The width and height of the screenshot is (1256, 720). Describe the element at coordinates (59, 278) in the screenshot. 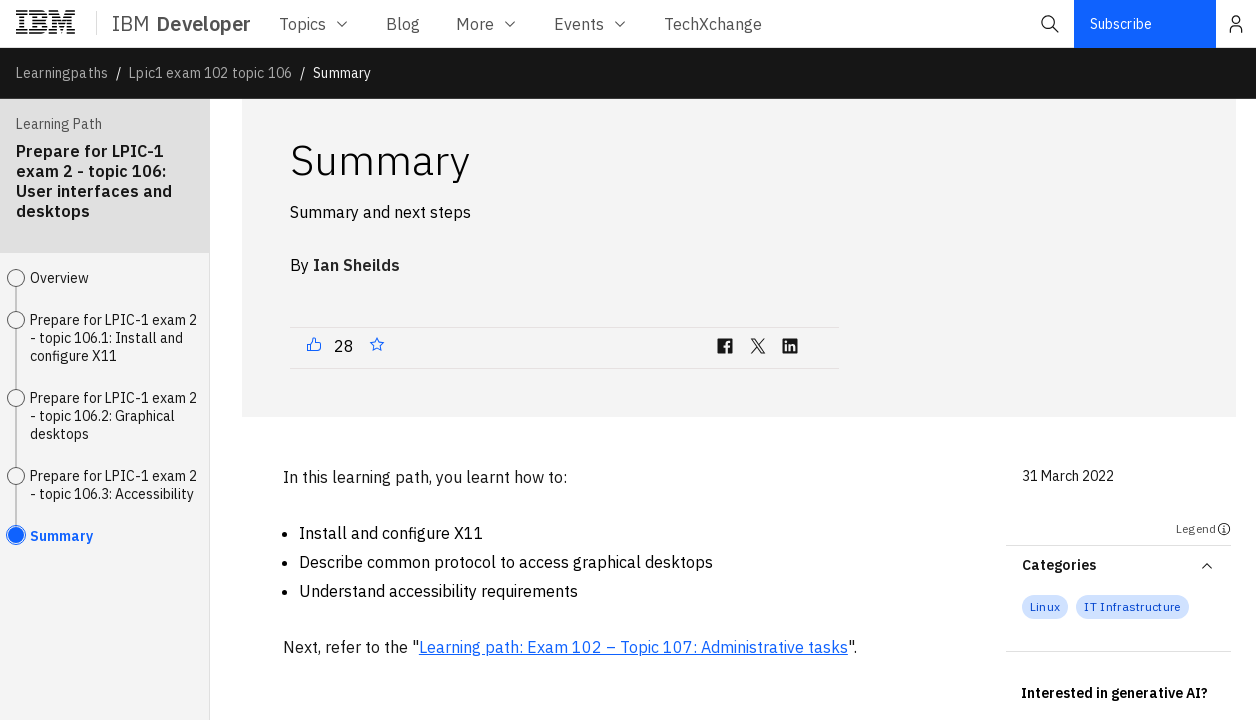

I see `Overview` at that location.